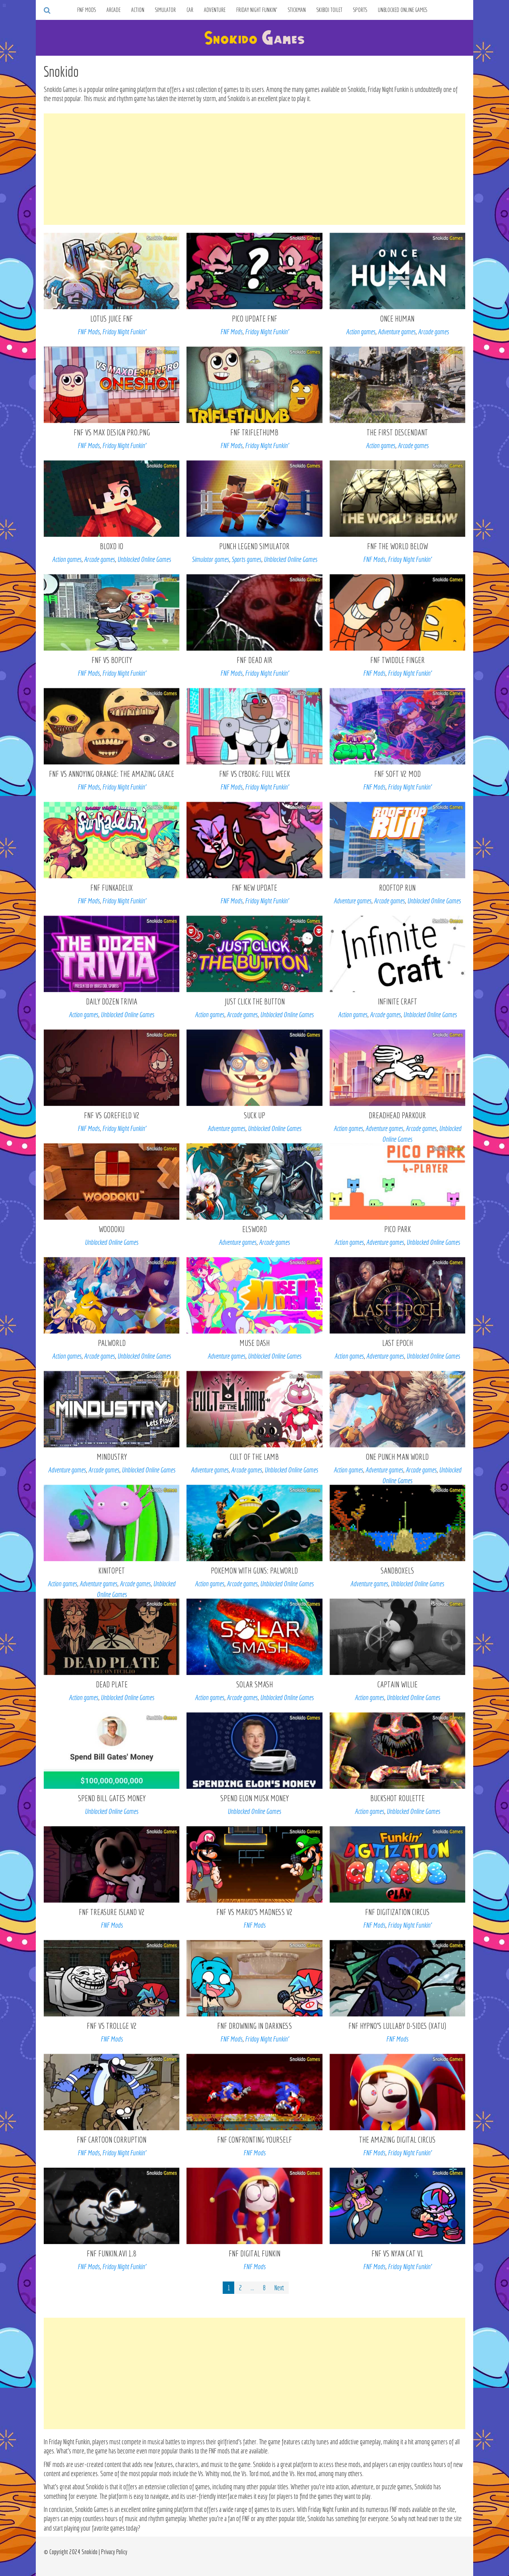 Image resolution: width=509 pixels, height=2576 pixels. What do you see at coordinates (397, 432) in the screenshot?
I see `The First Descendant` at bounding box center [397, 432].